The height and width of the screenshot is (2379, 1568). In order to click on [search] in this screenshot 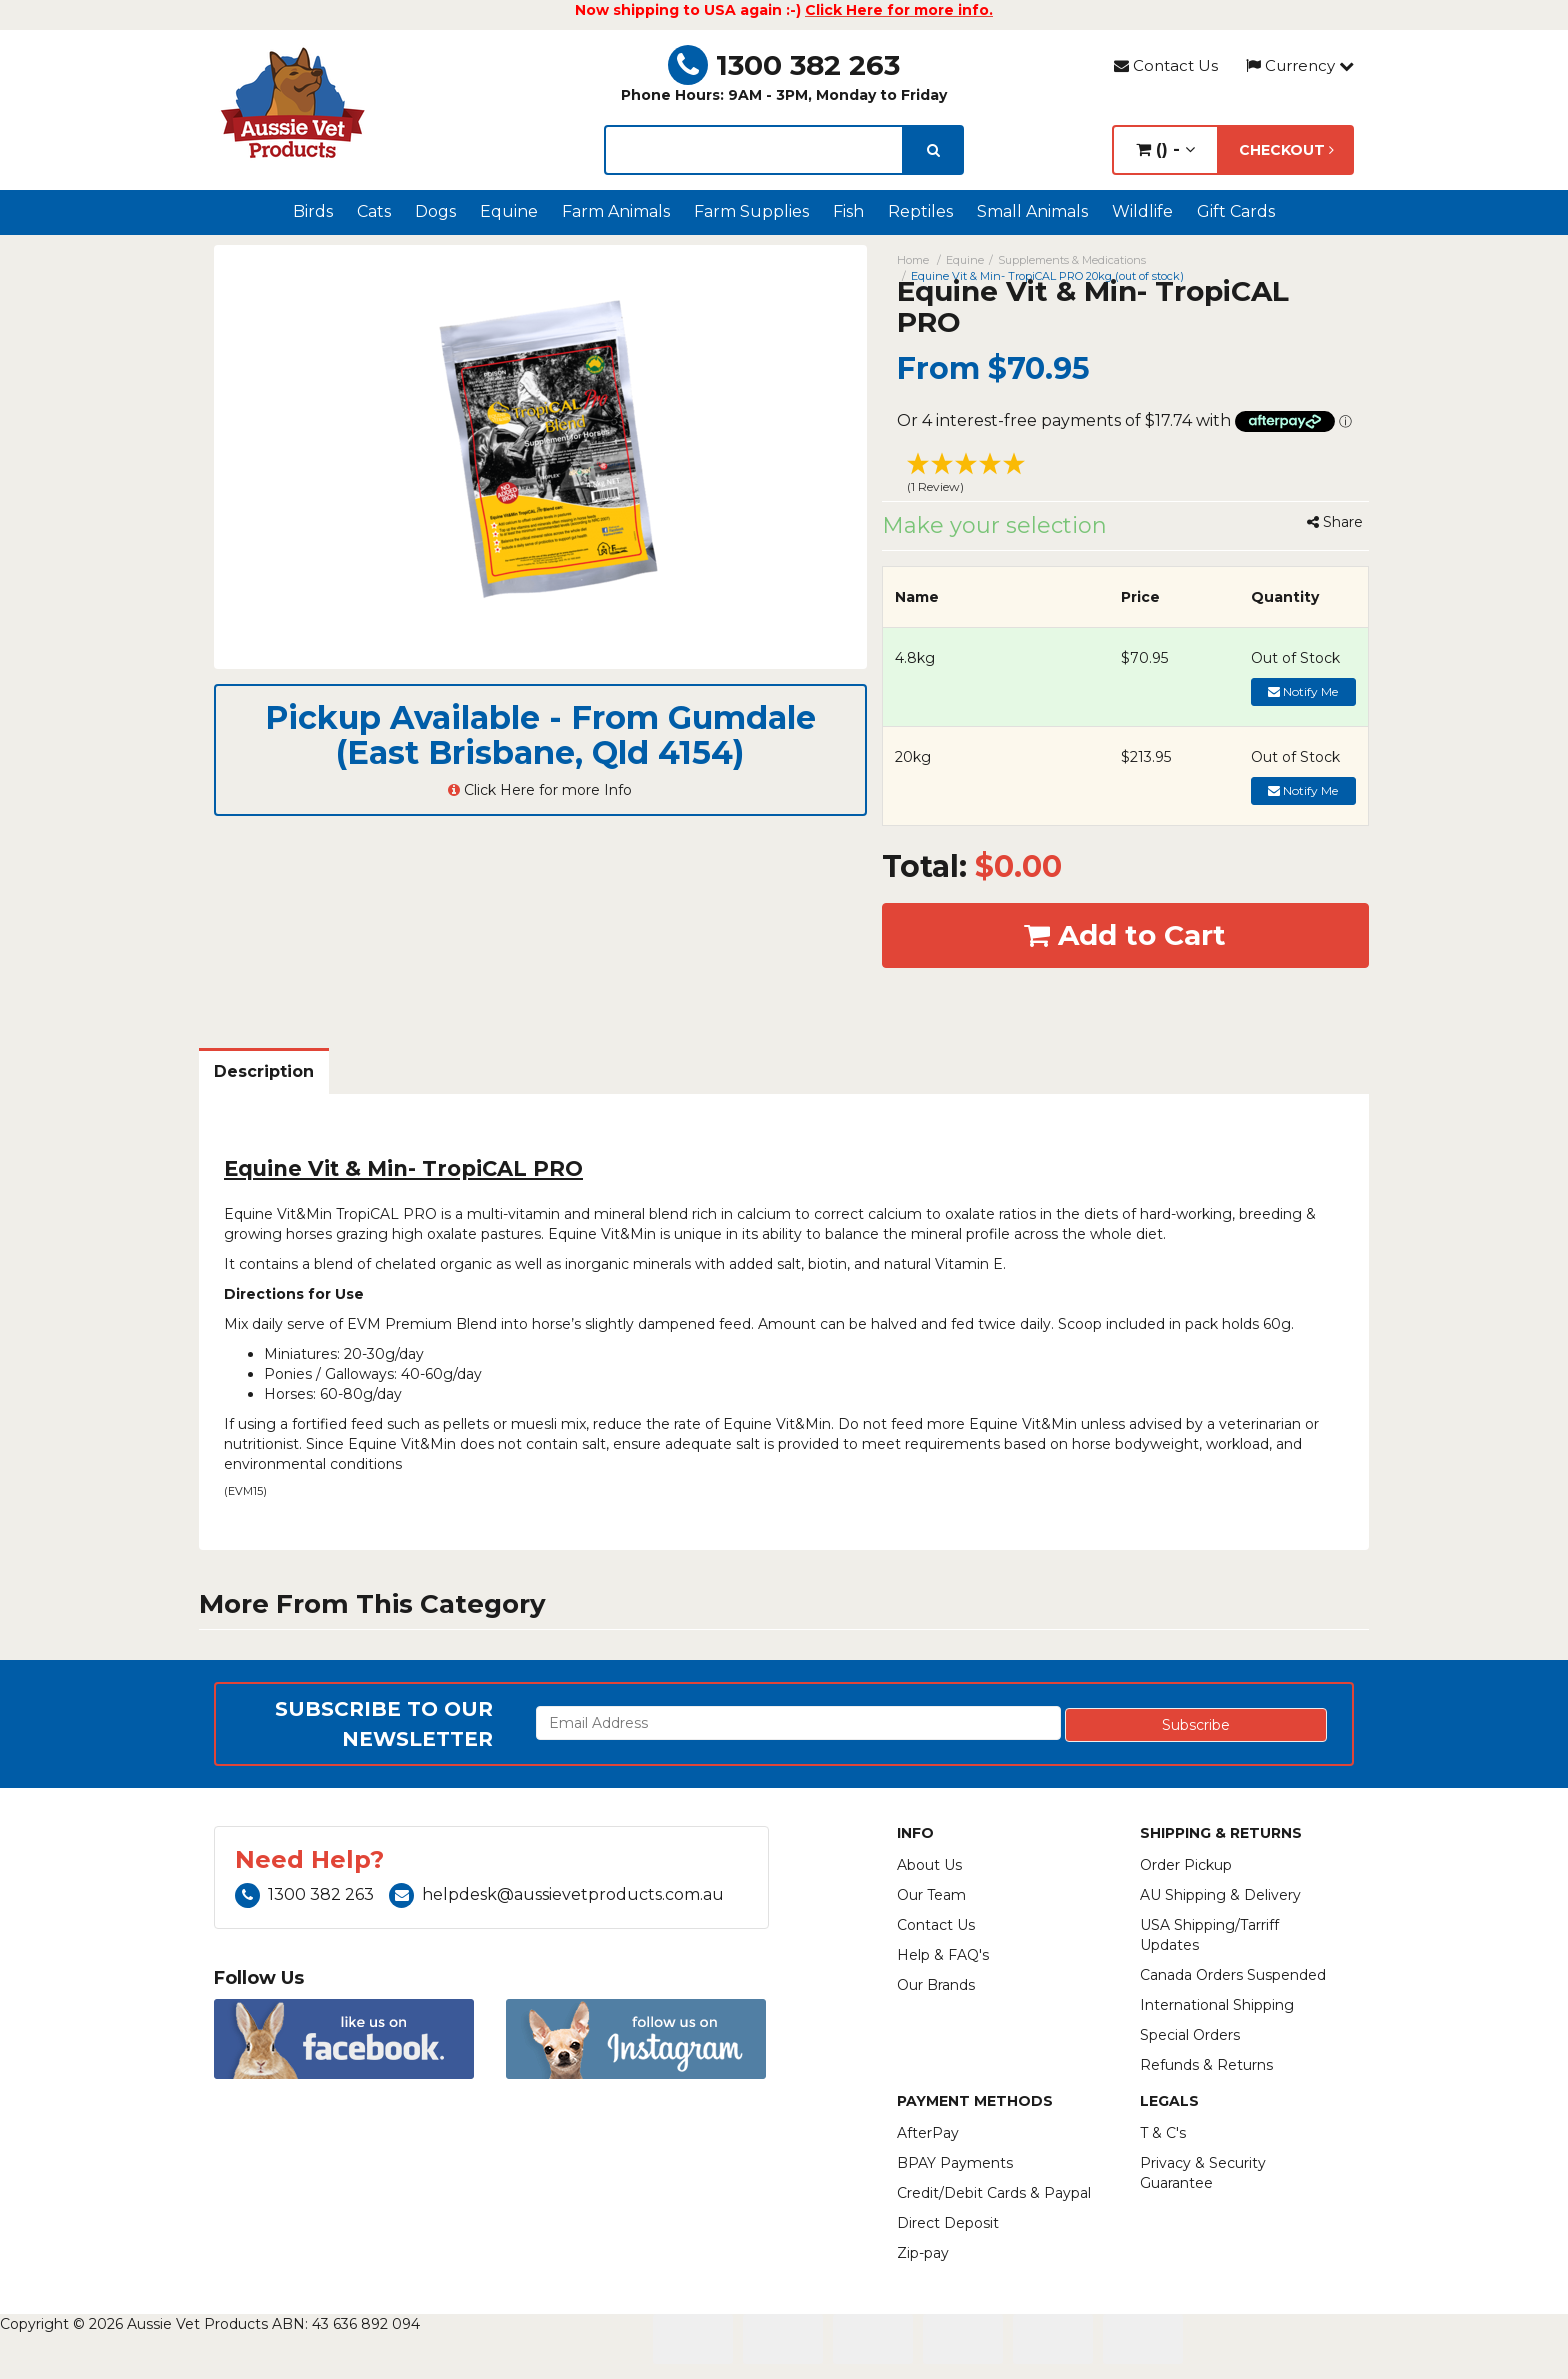, I will do `click(933, 150)`.